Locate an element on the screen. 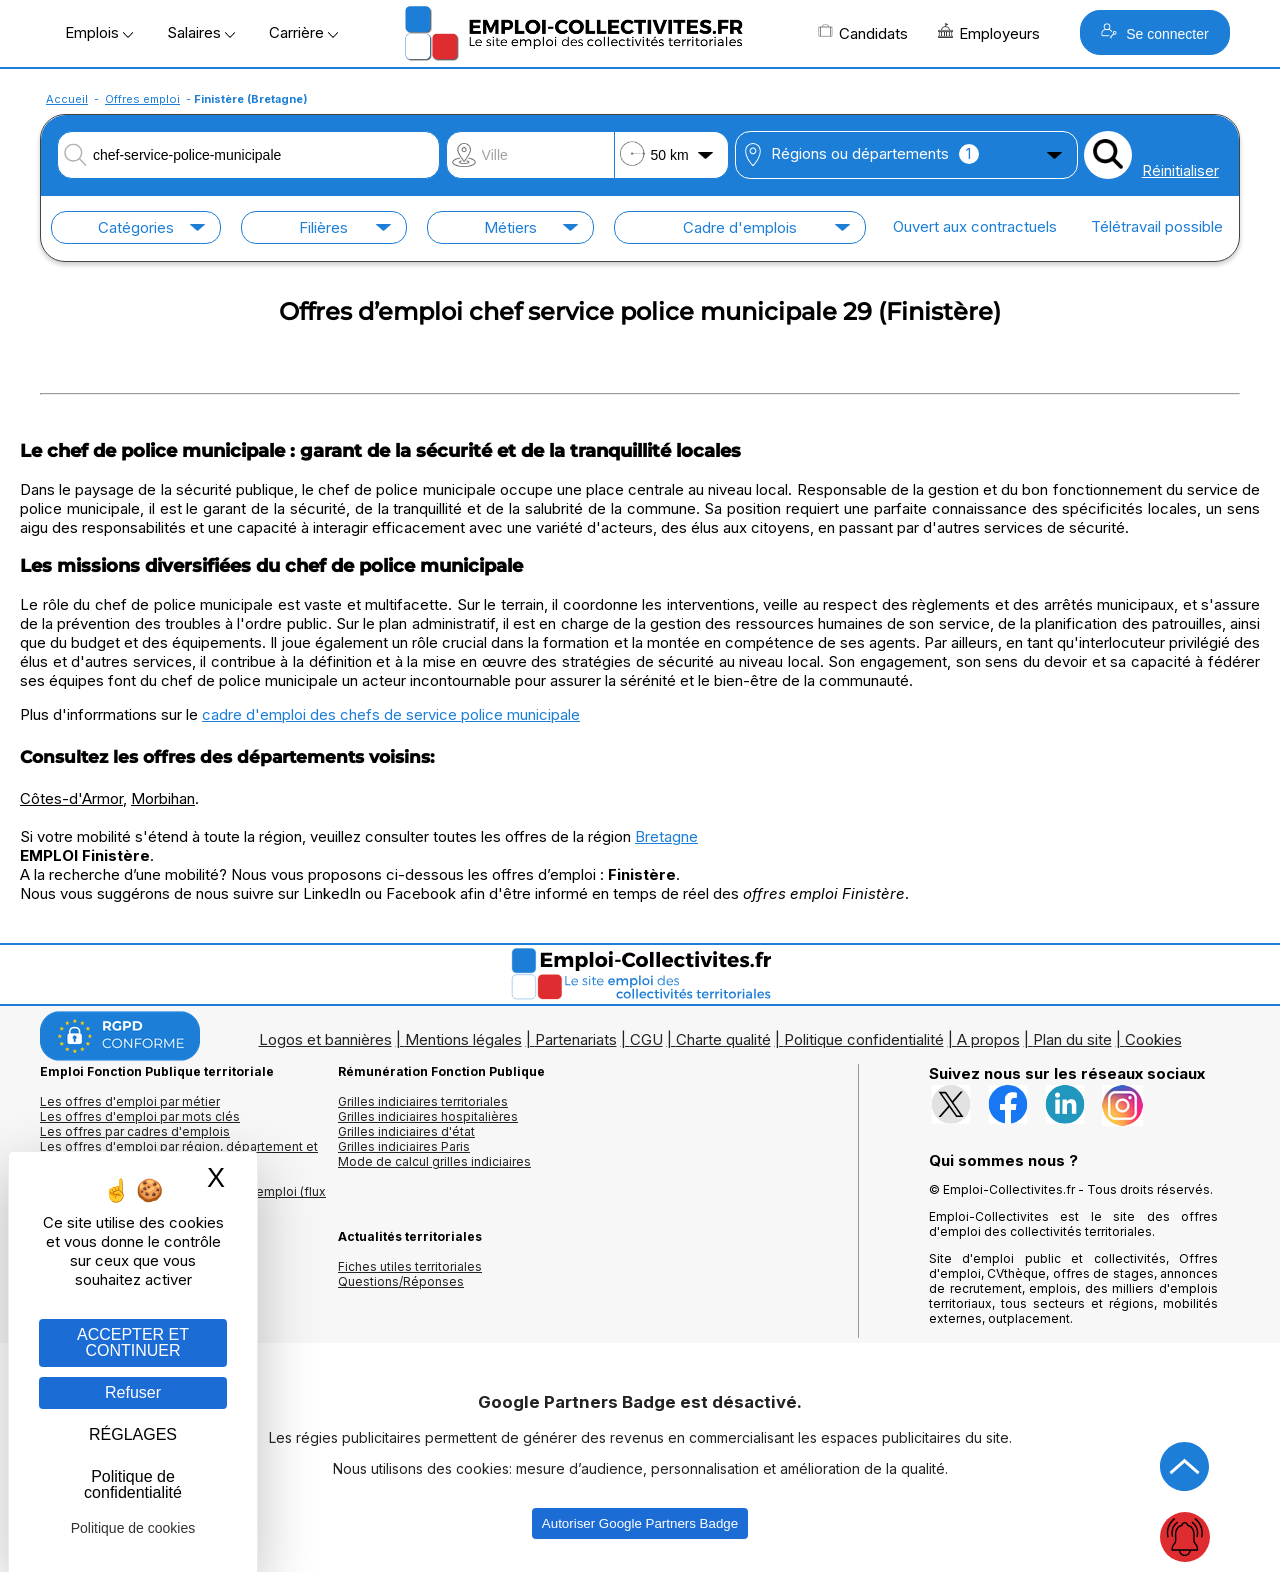  Fiches utiles territoriales is located at coordinates (410, 1266).